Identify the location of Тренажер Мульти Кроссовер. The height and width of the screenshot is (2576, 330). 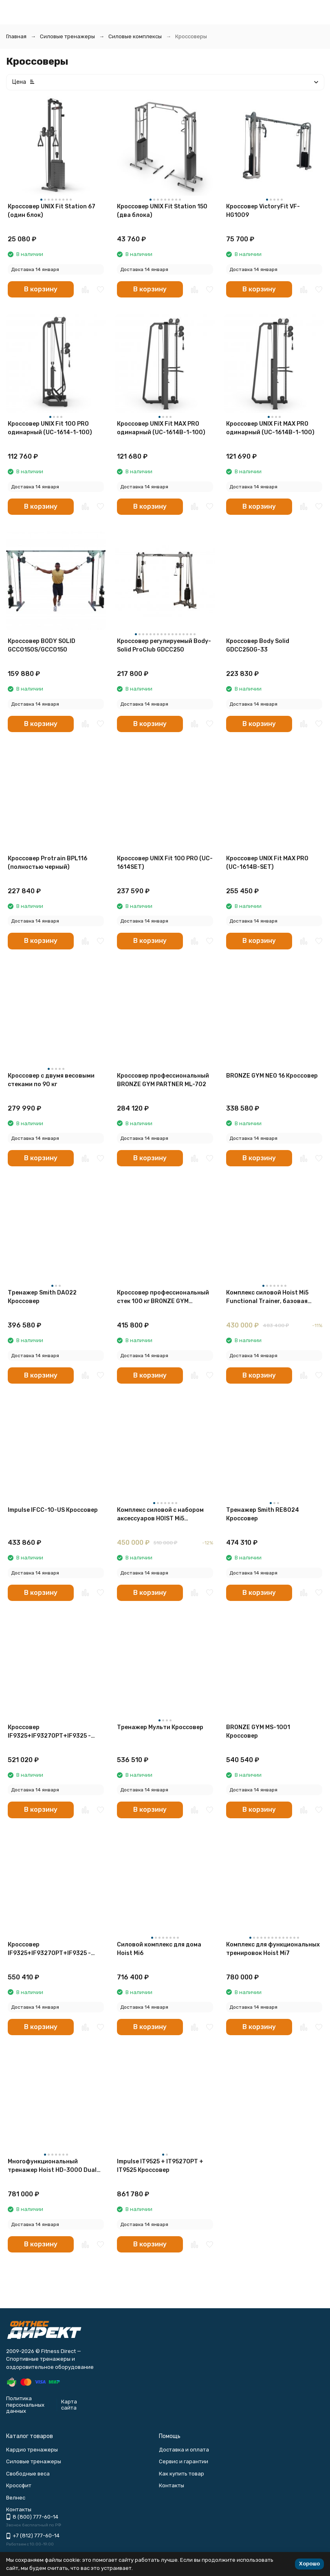
(160, 1727).